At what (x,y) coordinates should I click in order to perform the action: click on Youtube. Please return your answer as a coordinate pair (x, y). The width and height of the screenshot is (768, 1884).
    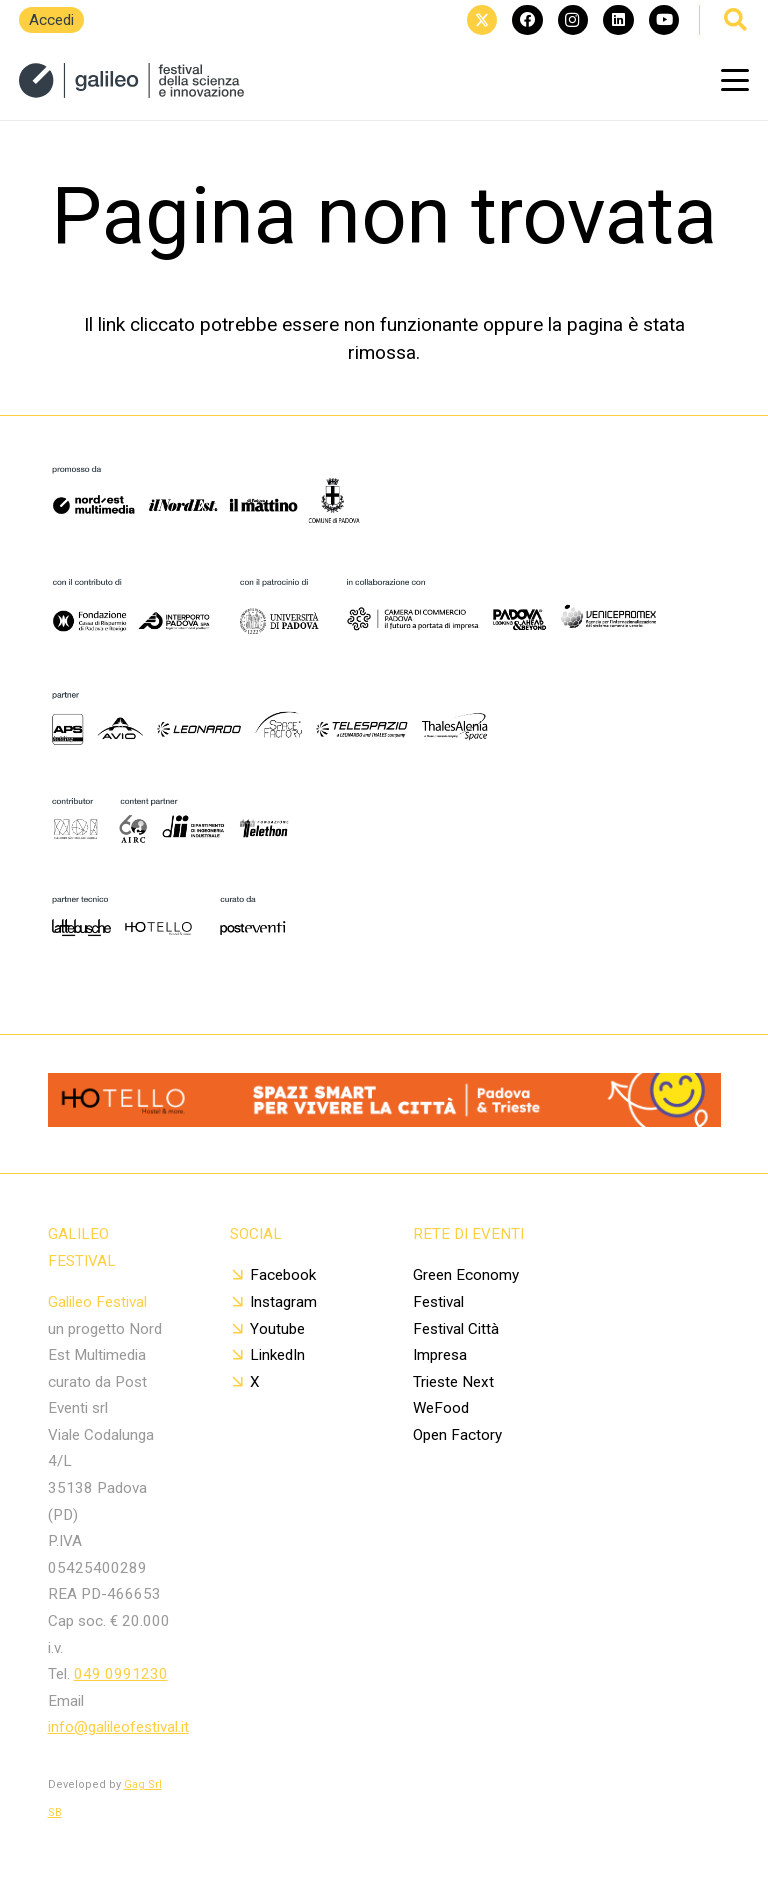
    Looking at the image, I should click on (277, 1329).